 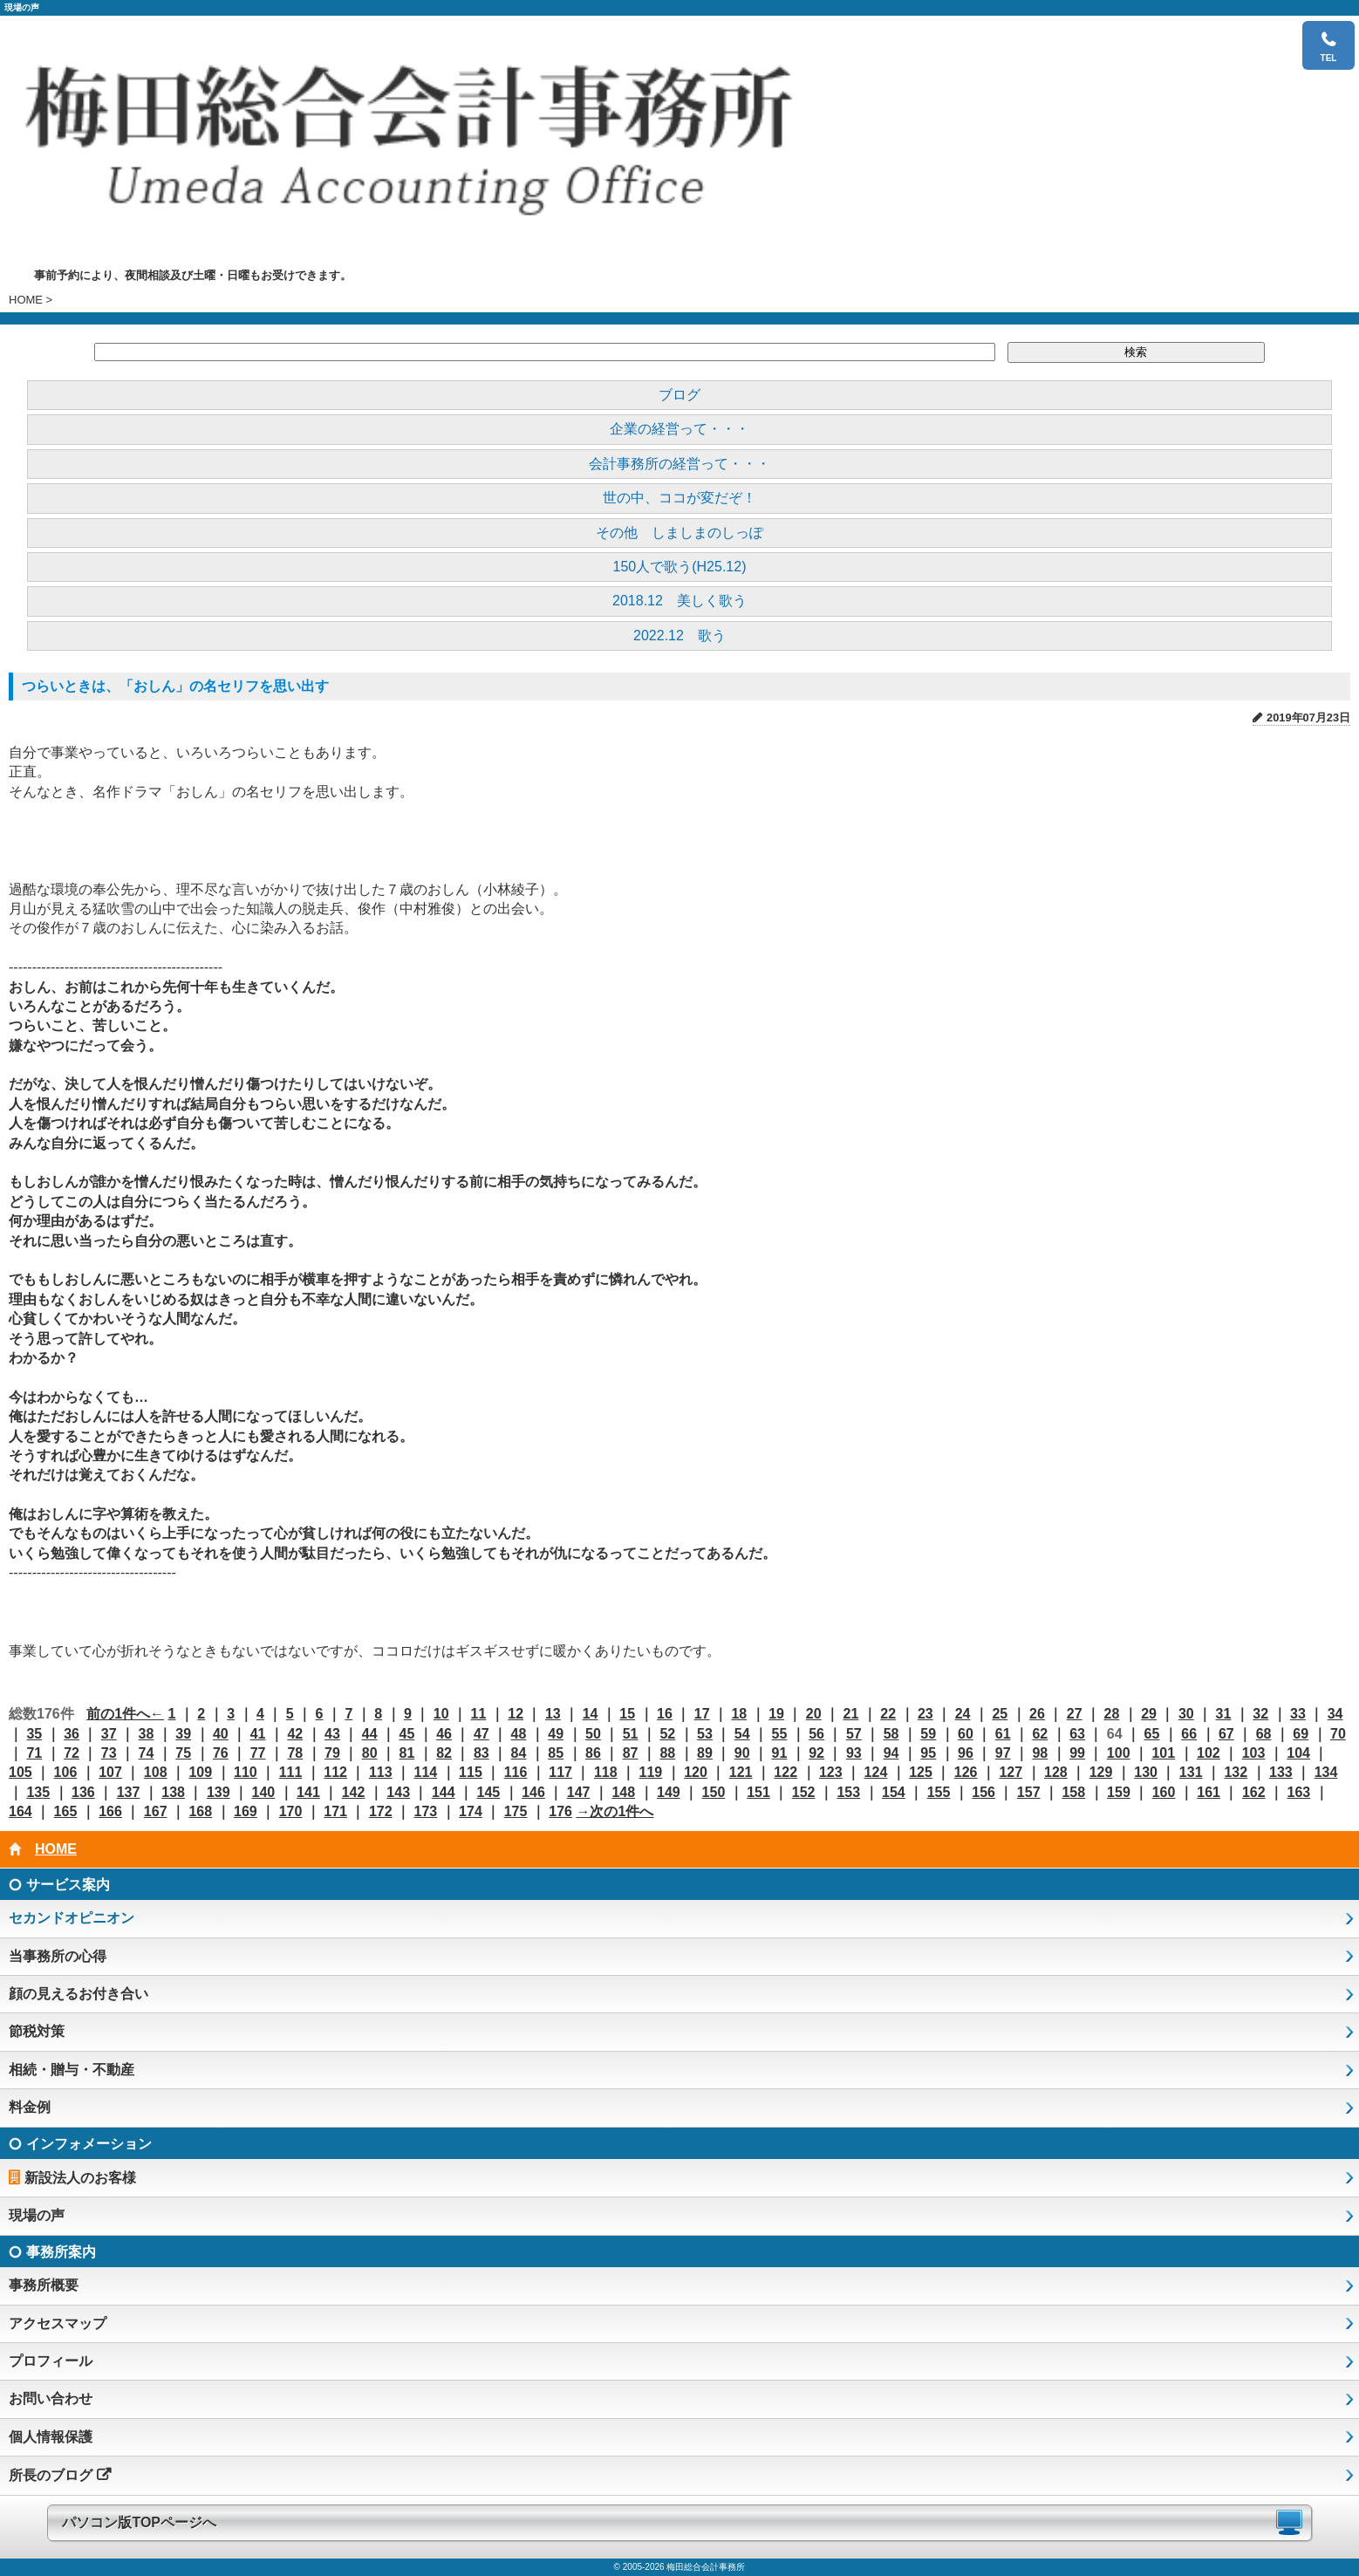 I want to click on 162, so click(x=1254, y=1792).